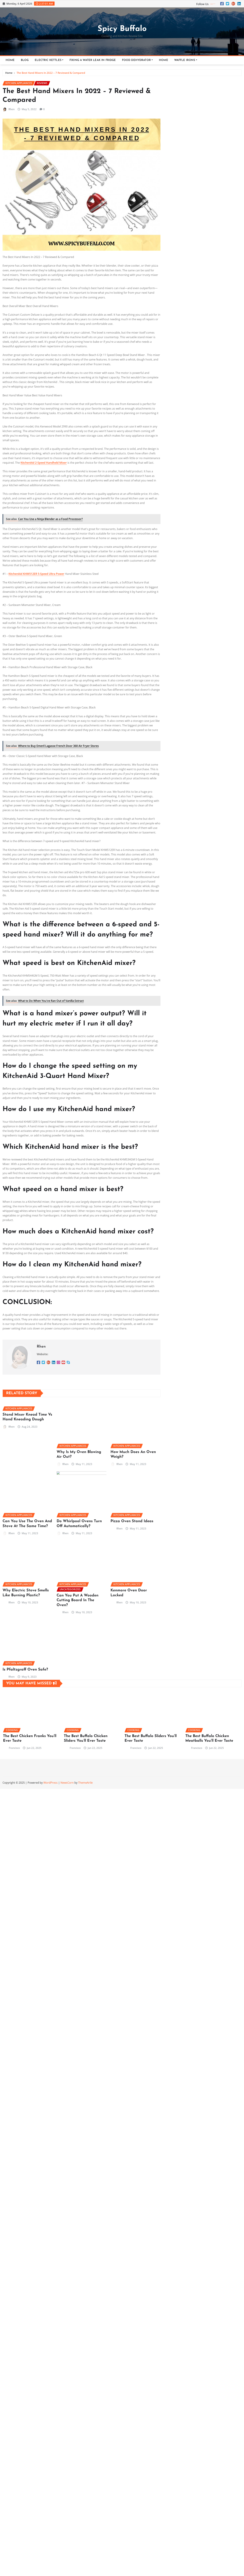 This screenshot has height=2576, width=244. I want to click on KitchenAid KHM512ER 5-Speed Ultra Power, so click(36, 748).